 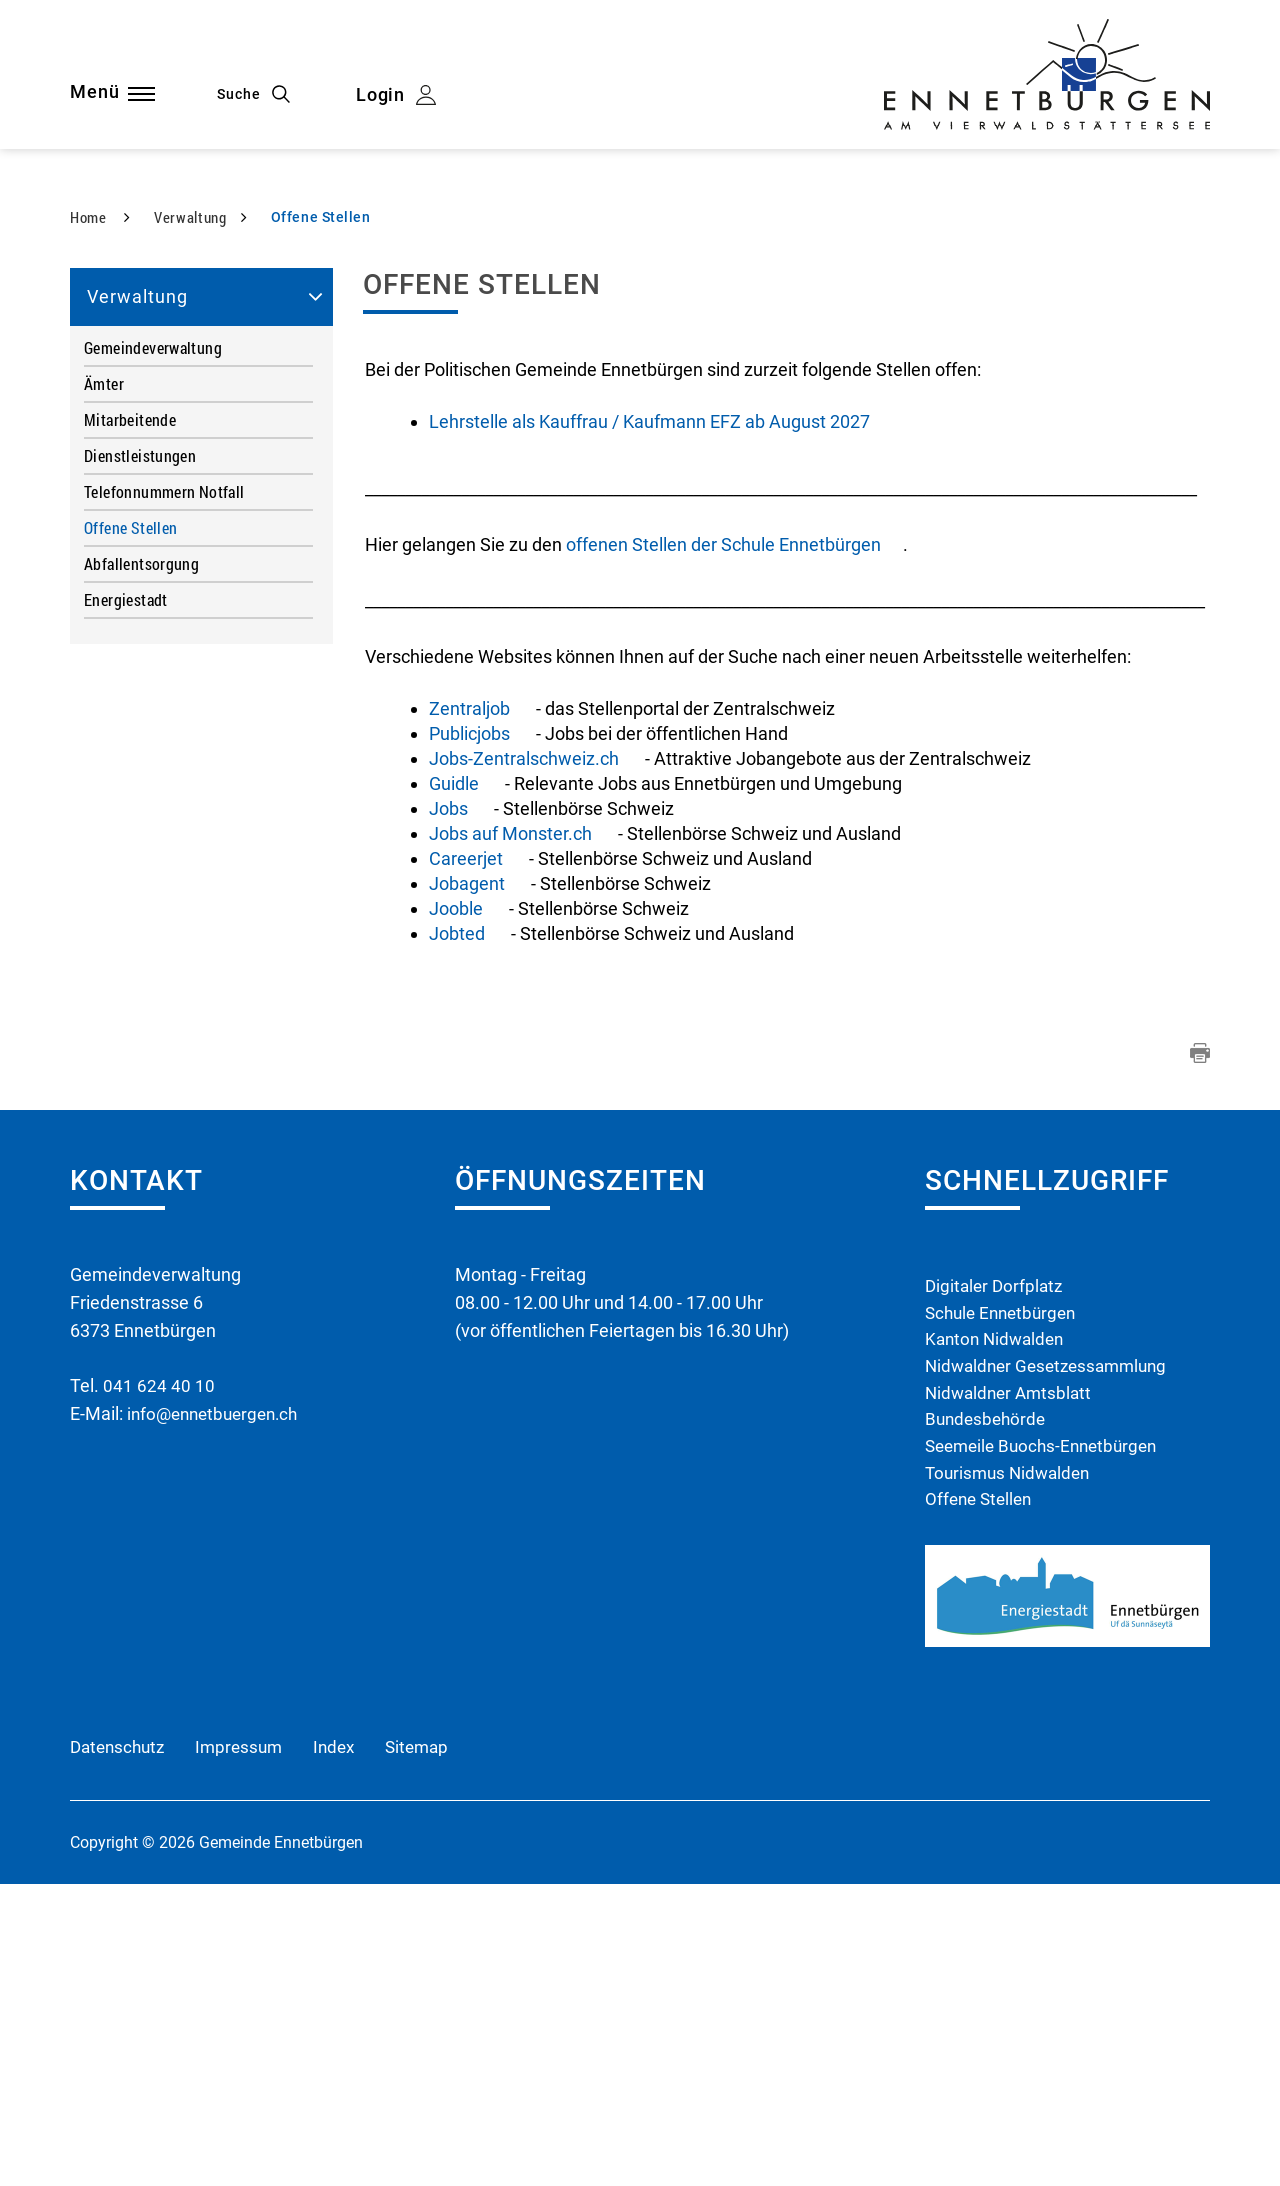 I want to click on Digitaler Dorfplatz, so click(x=996, y=1576).